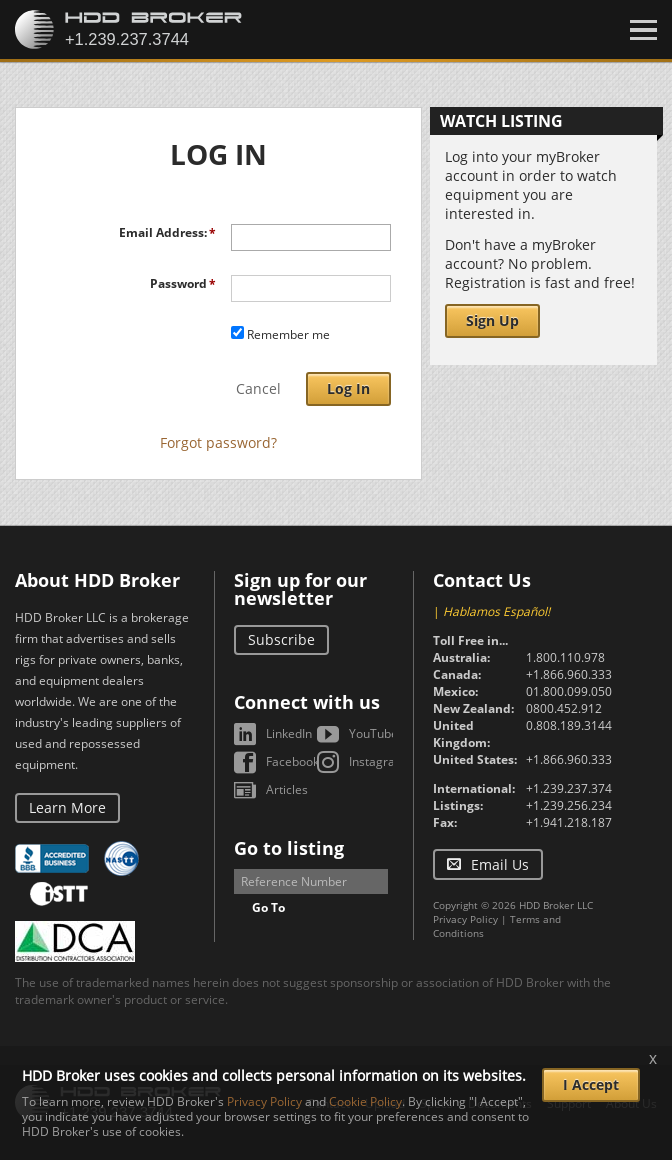 This screenshot has height=1160, width=672. What do you see at coordinates (289, 848) in the screenshot?
I see `Go to listing` at bounding box center [289, 848].